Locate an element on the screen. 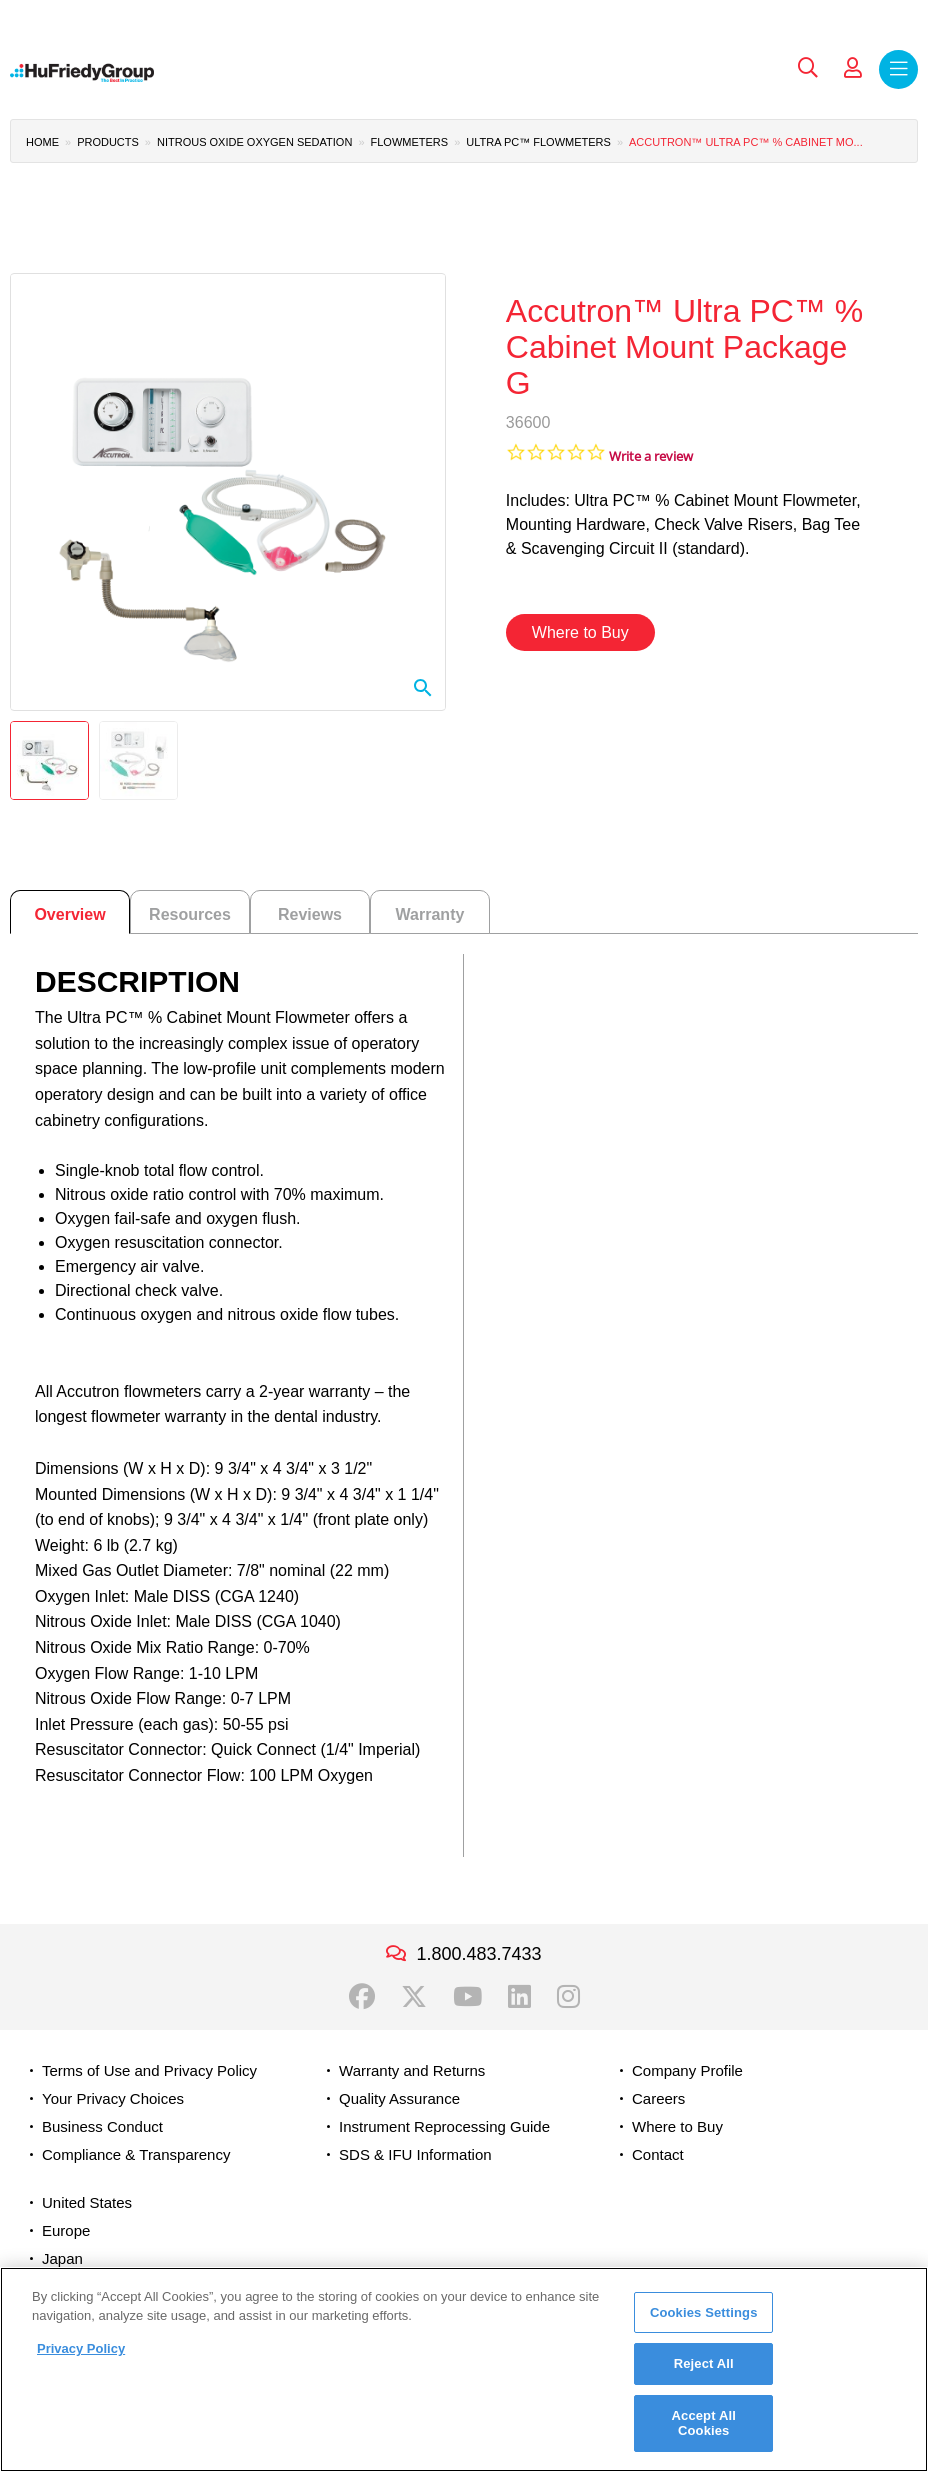 The height and width of the screenshot is (2472, 928). Where to Buy is located at coordinates (580, 632).